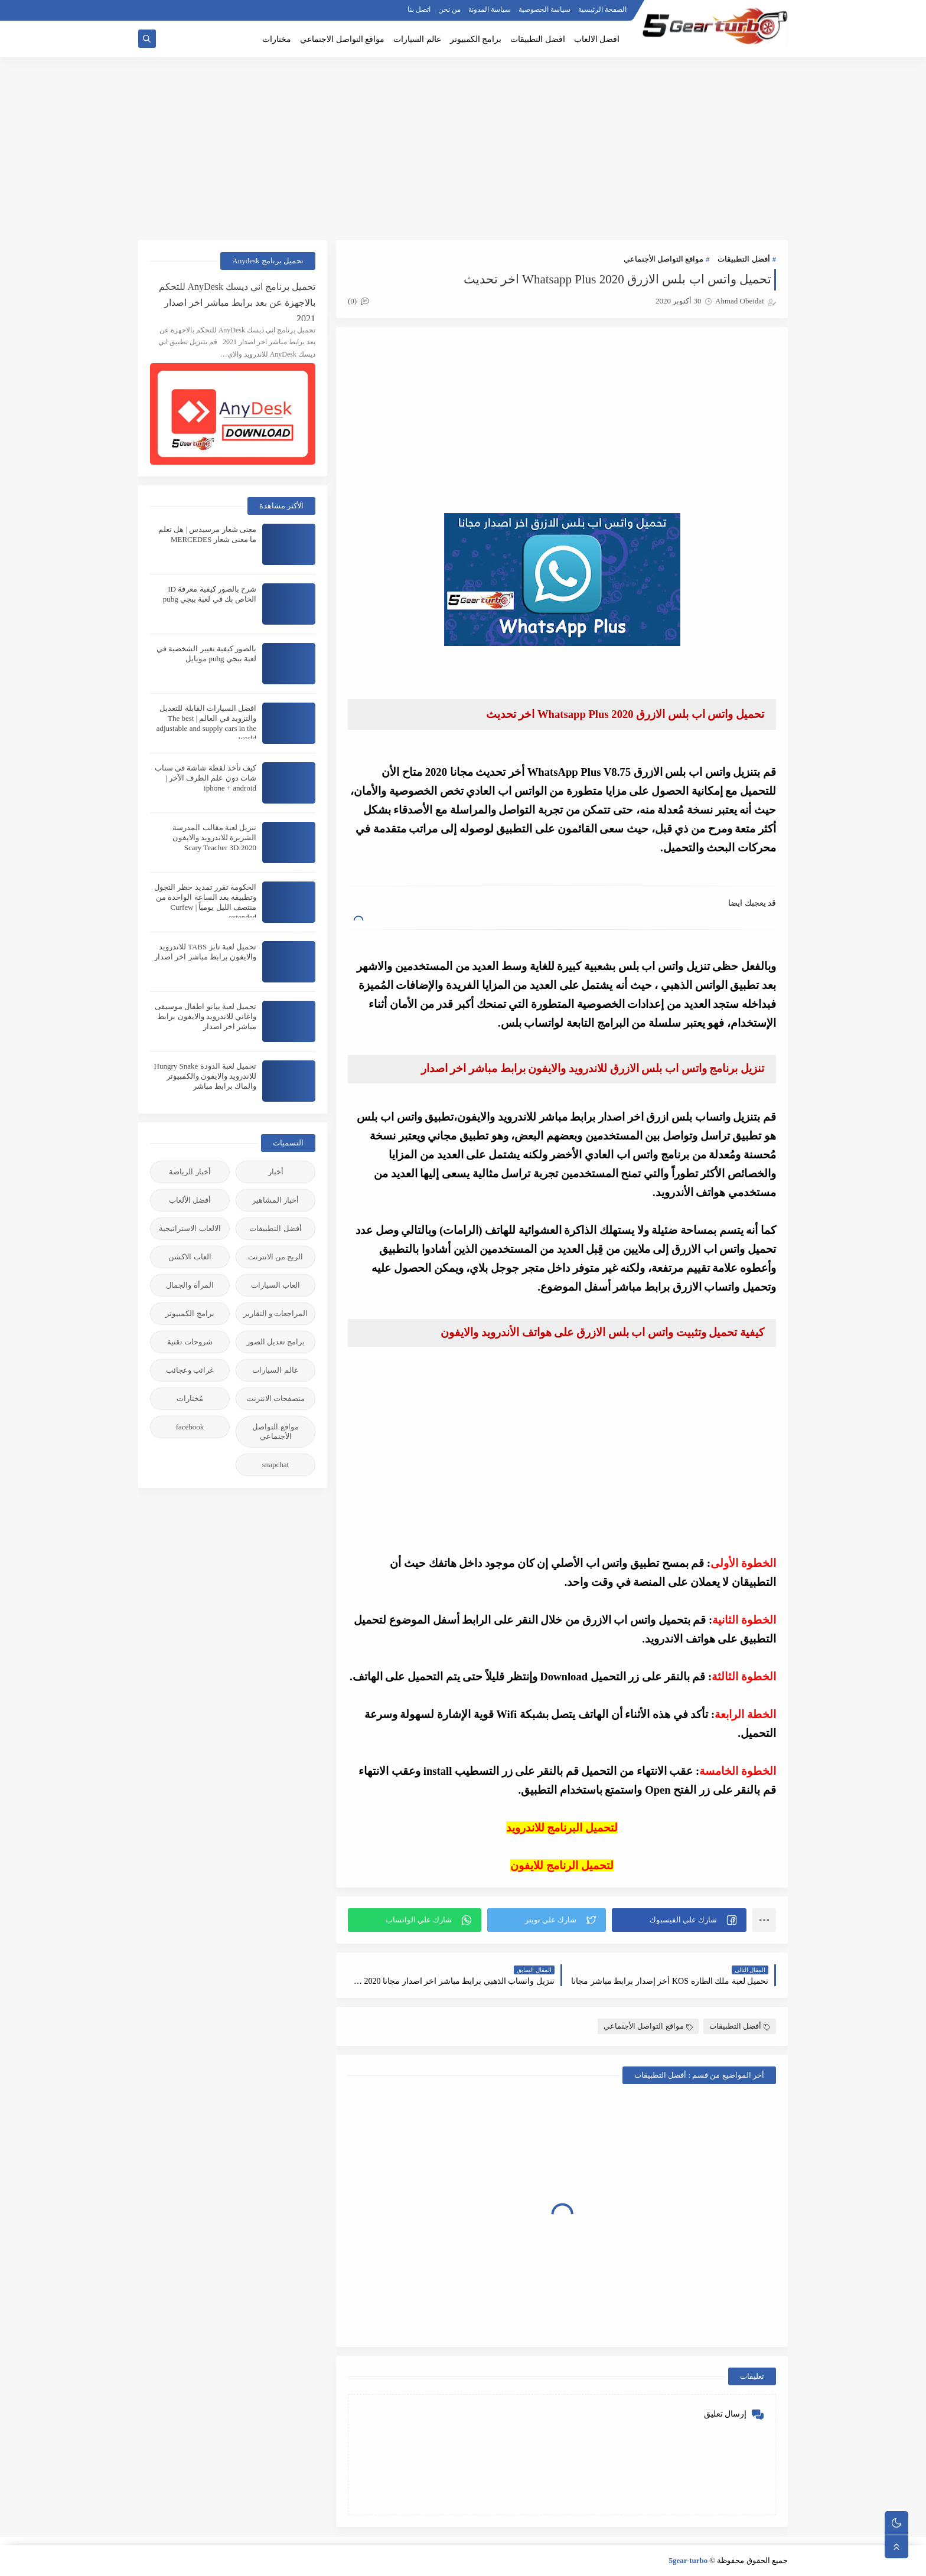  I want to click on 5gear-turbo, so click(688, 2560).